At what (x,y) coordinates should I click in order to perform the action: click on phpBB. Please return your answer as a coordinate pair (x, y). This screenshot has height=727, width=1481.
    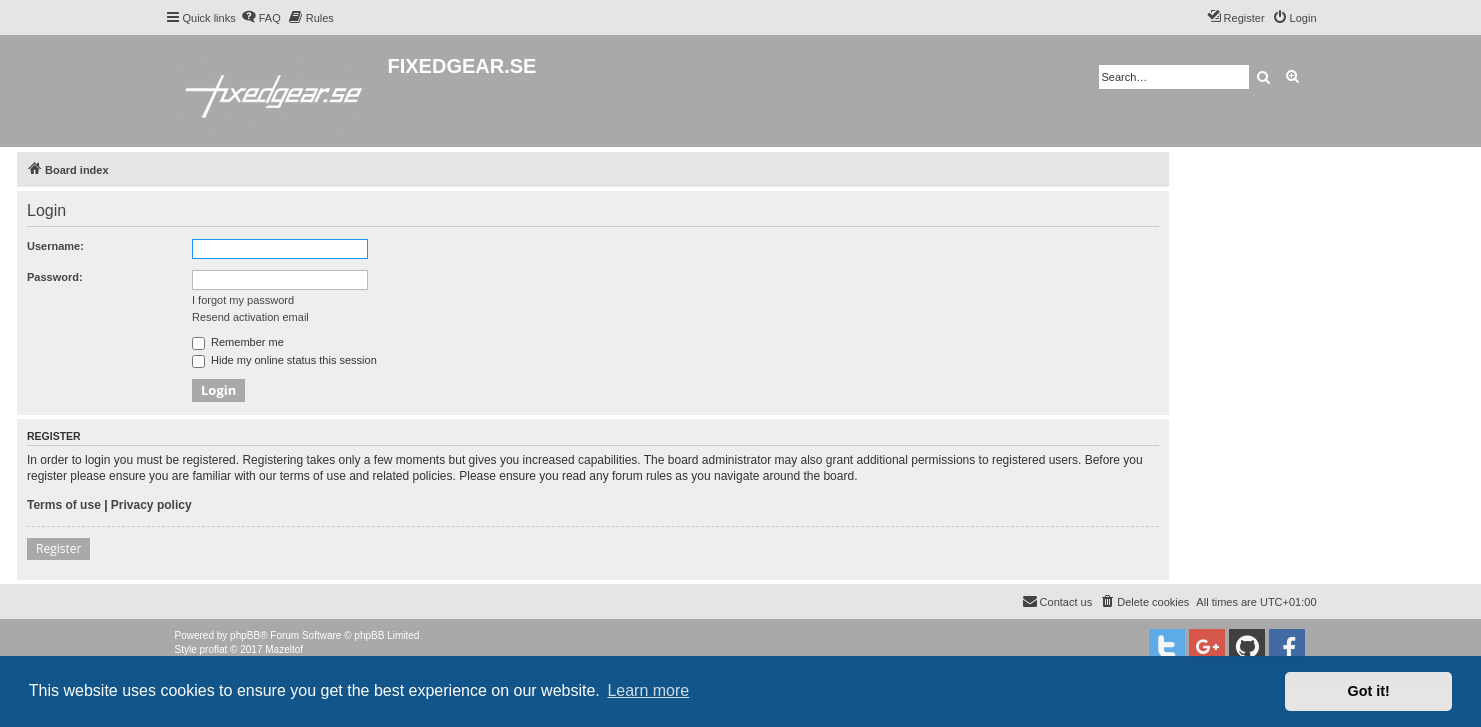
    Looking at the image, I should click on (245, 635).